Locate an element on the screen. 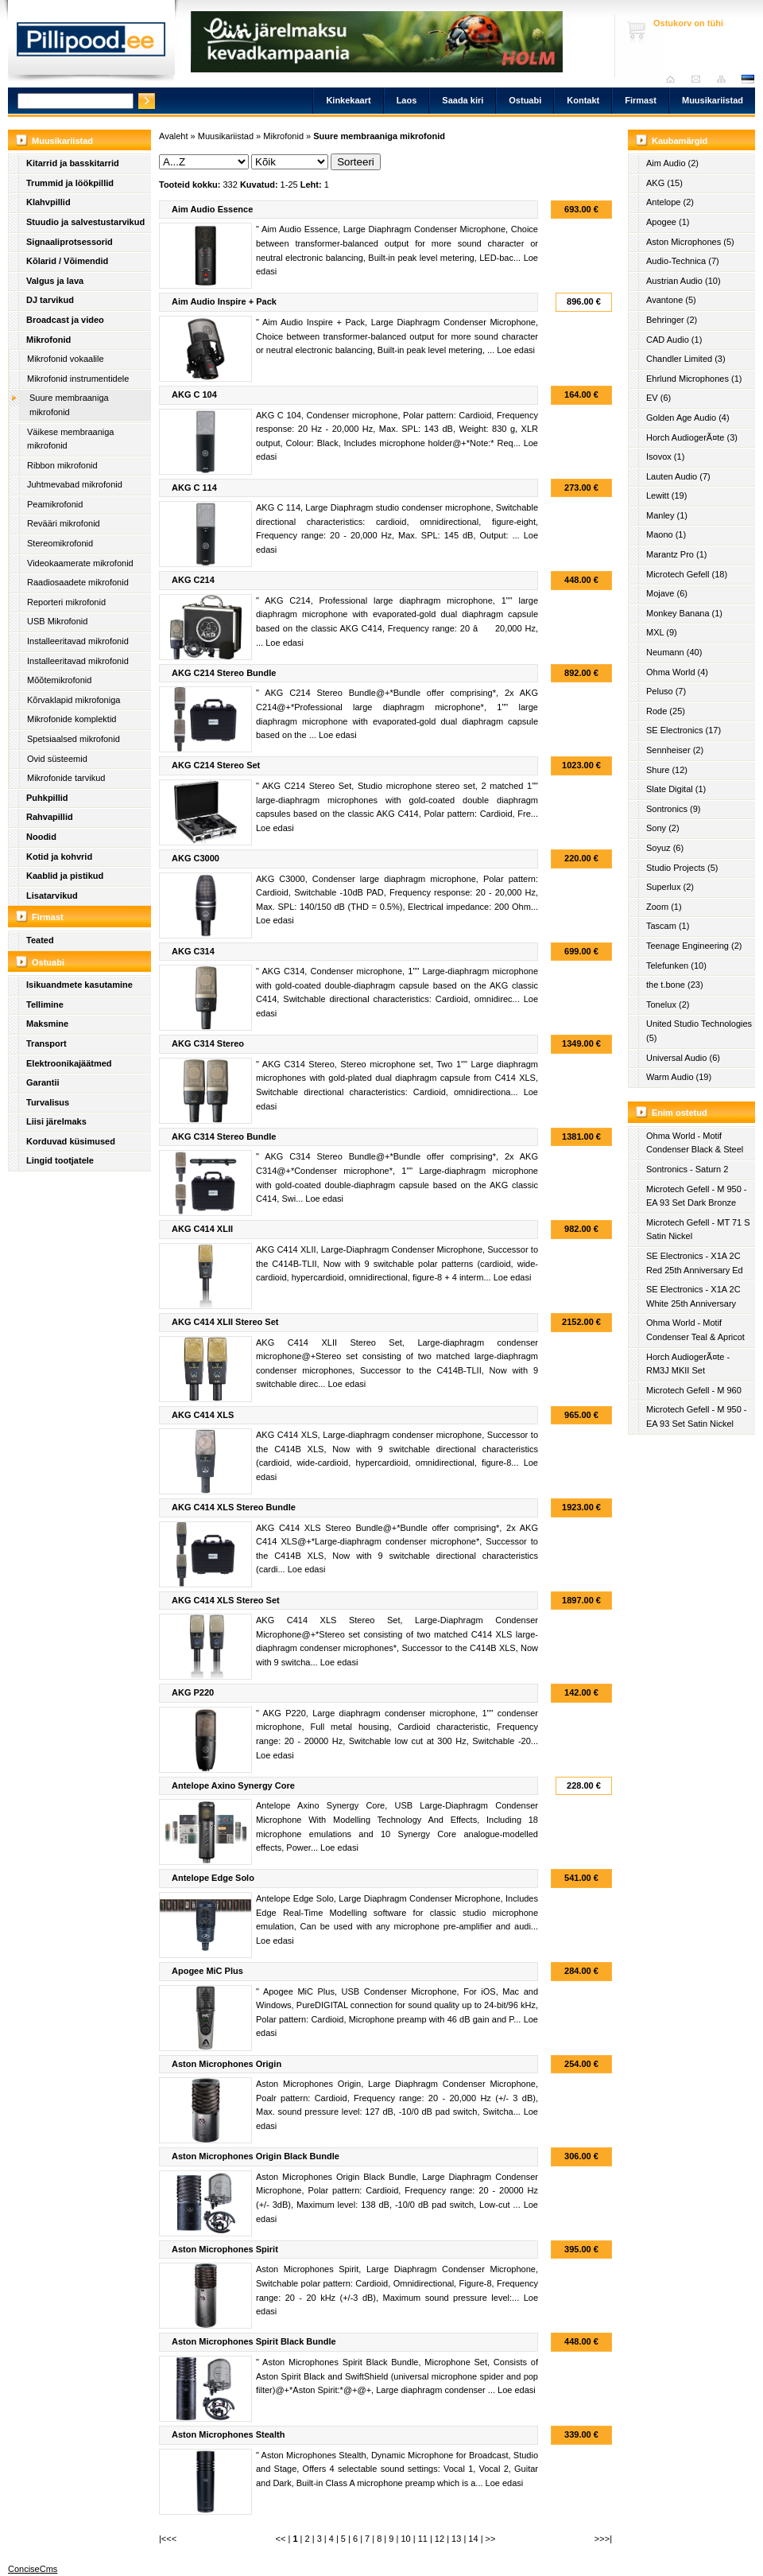  13 is located at coordinates (456, 2538).